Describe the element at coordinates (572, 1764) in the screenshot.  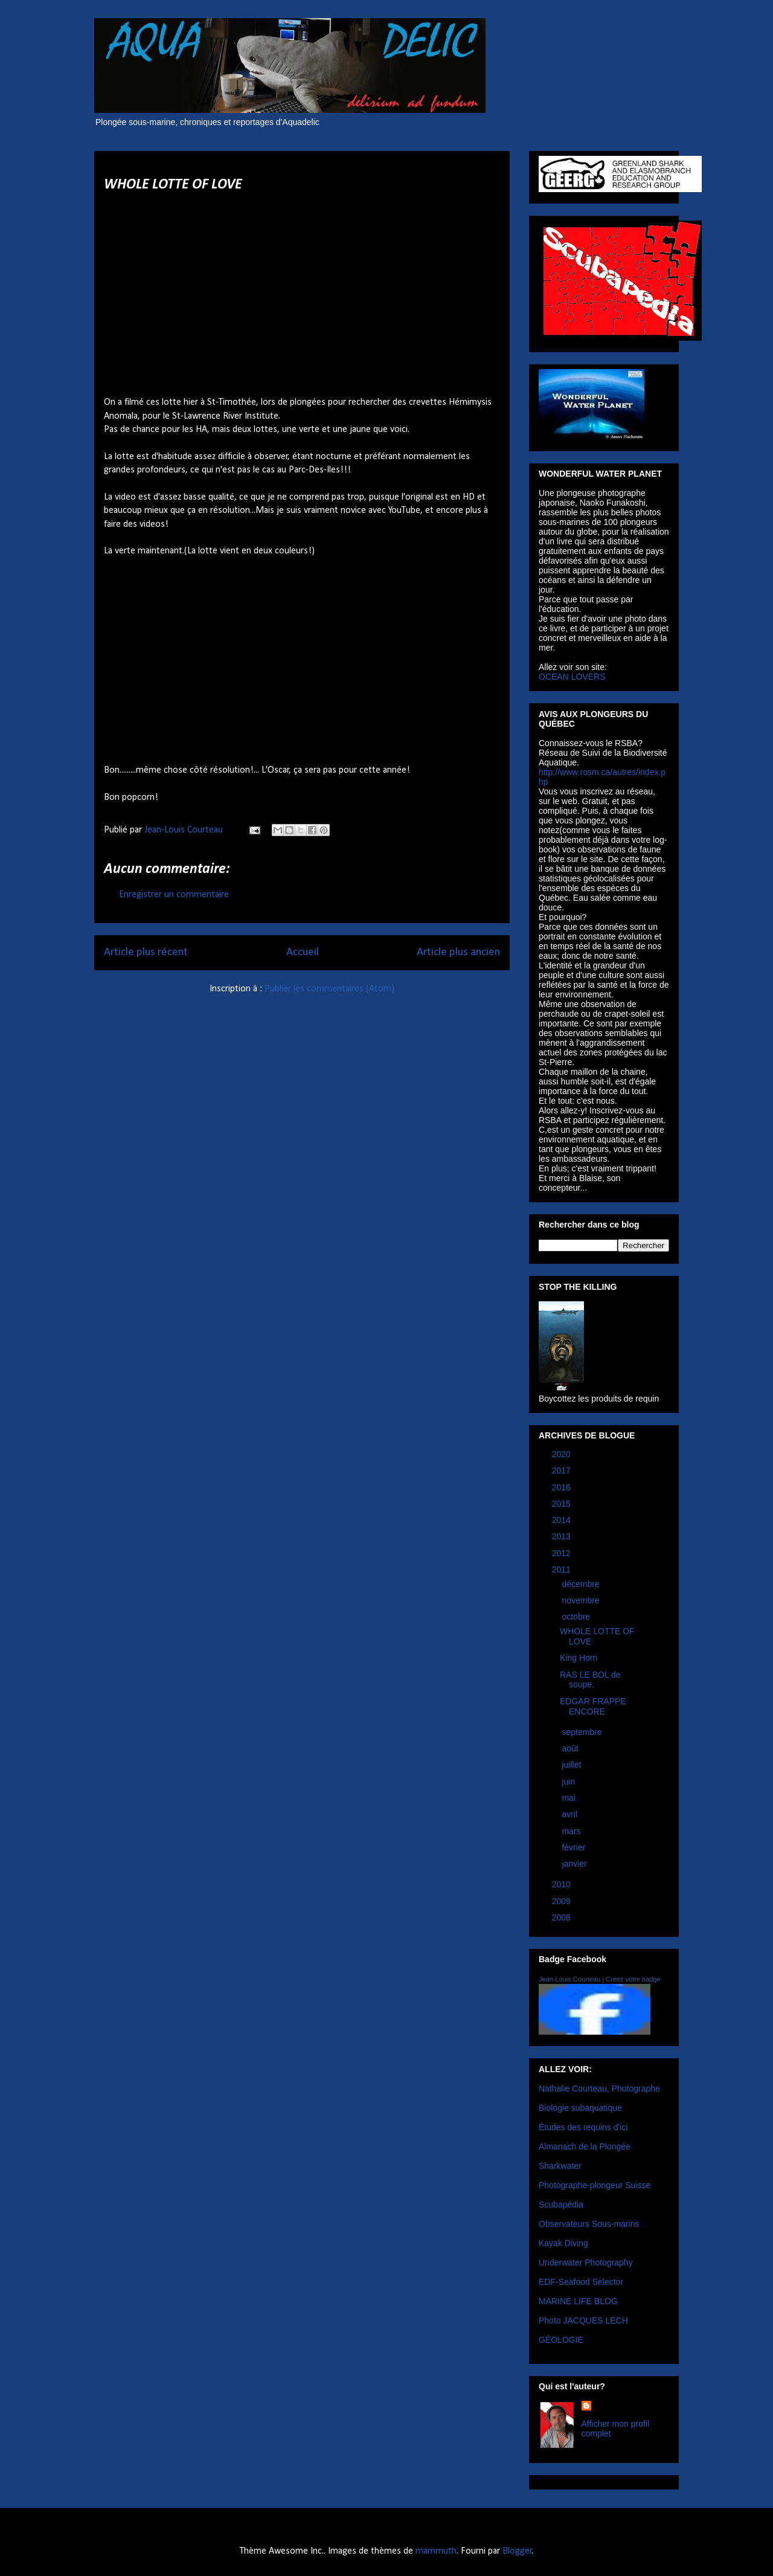
I see `juillet` at that location.